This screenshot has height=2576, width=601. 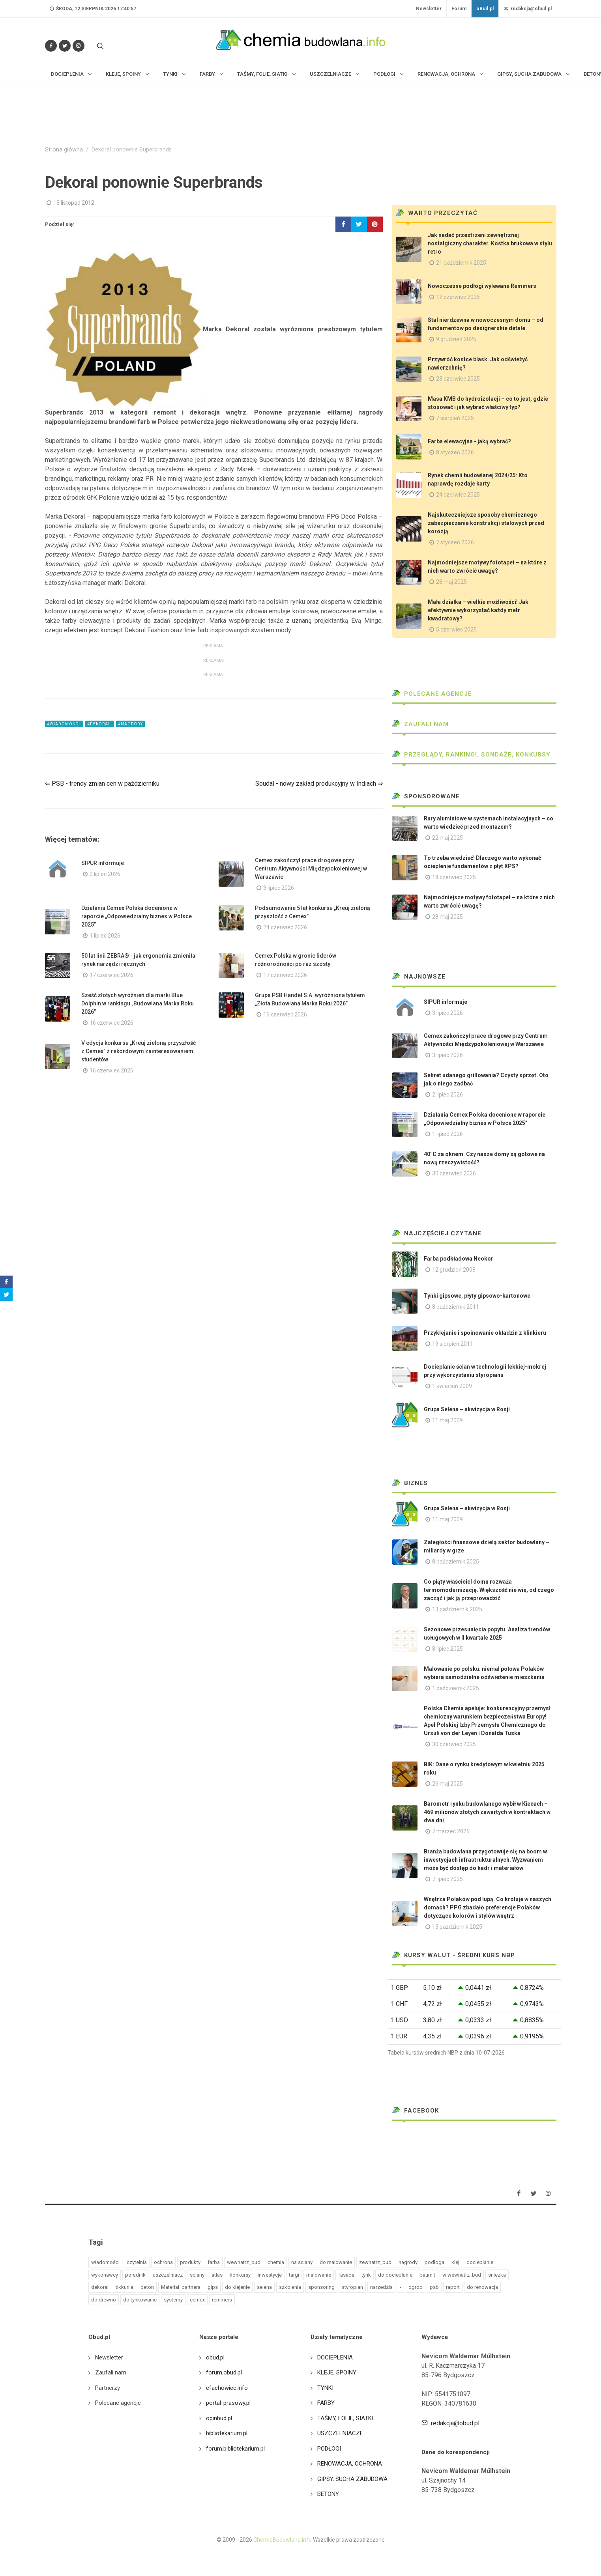 What do you see at coordinates (482, 286) in the screenshot?
I see `Nowoczesne podłogi wylewane Remmers` at bounding box center [482, 286].